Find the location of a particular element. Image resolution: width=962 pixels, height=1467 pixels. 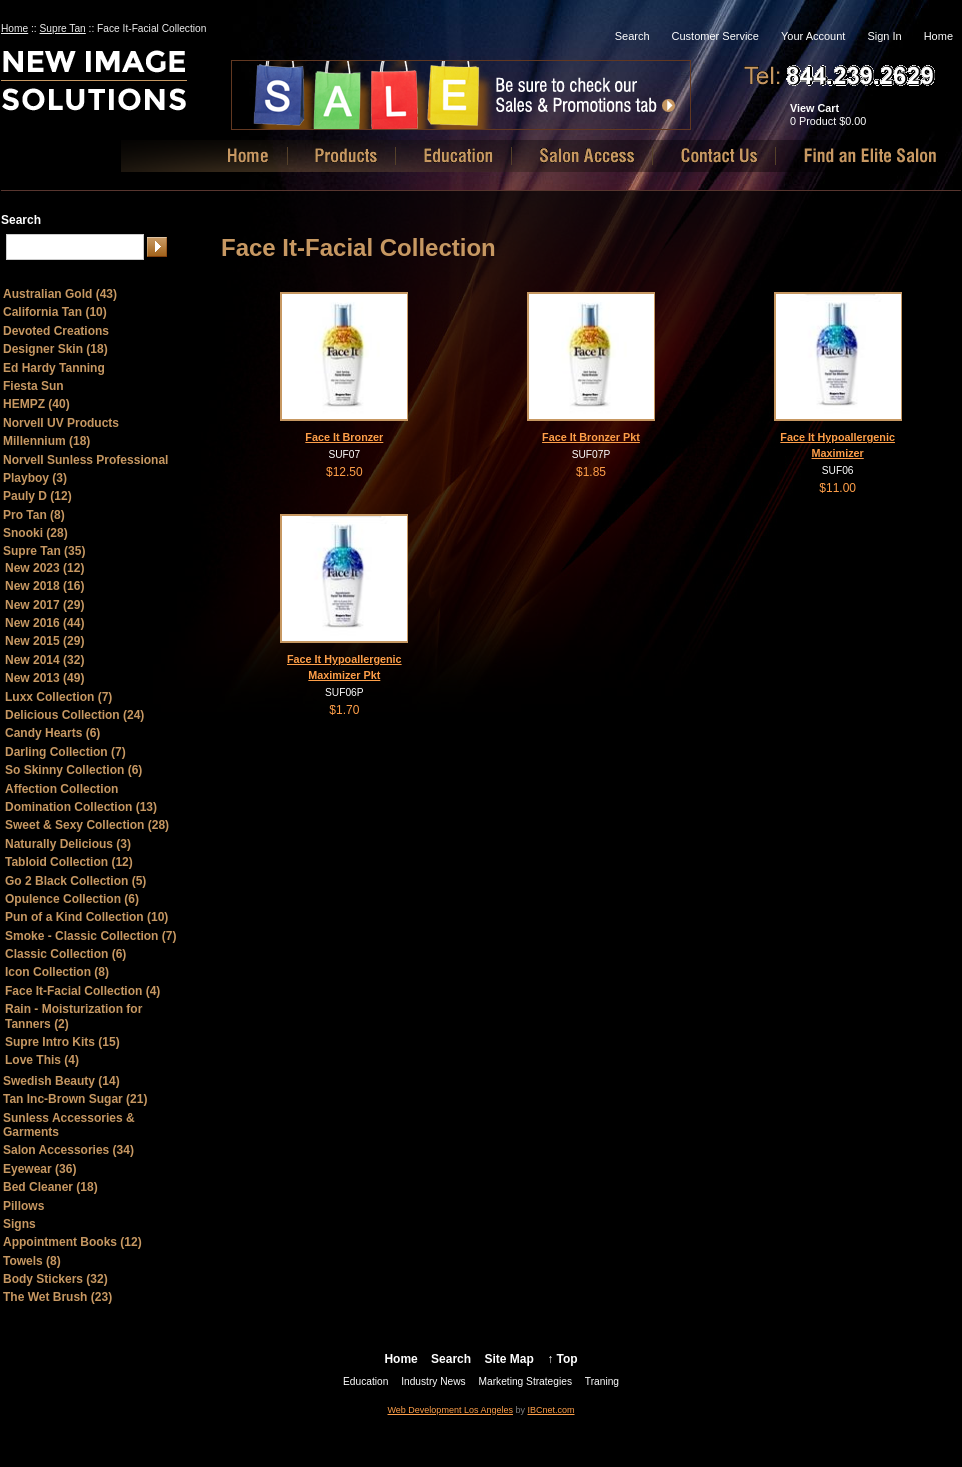

New 2023 (12) is located at coordinates (44, 568).